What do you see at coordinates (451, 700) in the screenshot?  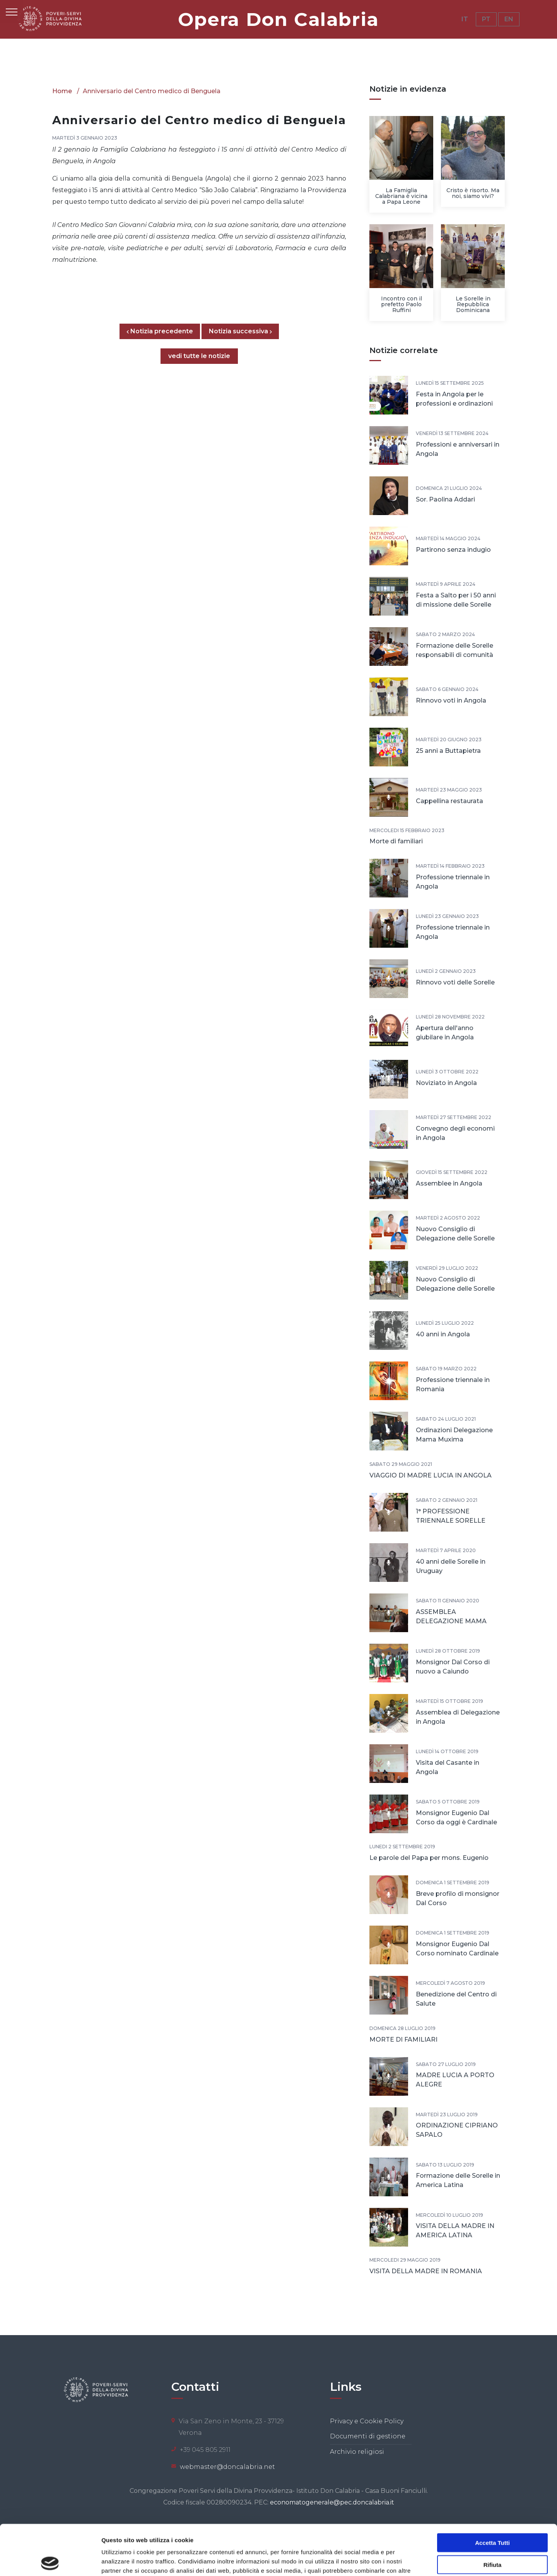 I see `Rinnovo voti in Angola` at bounding box center [451, 700].